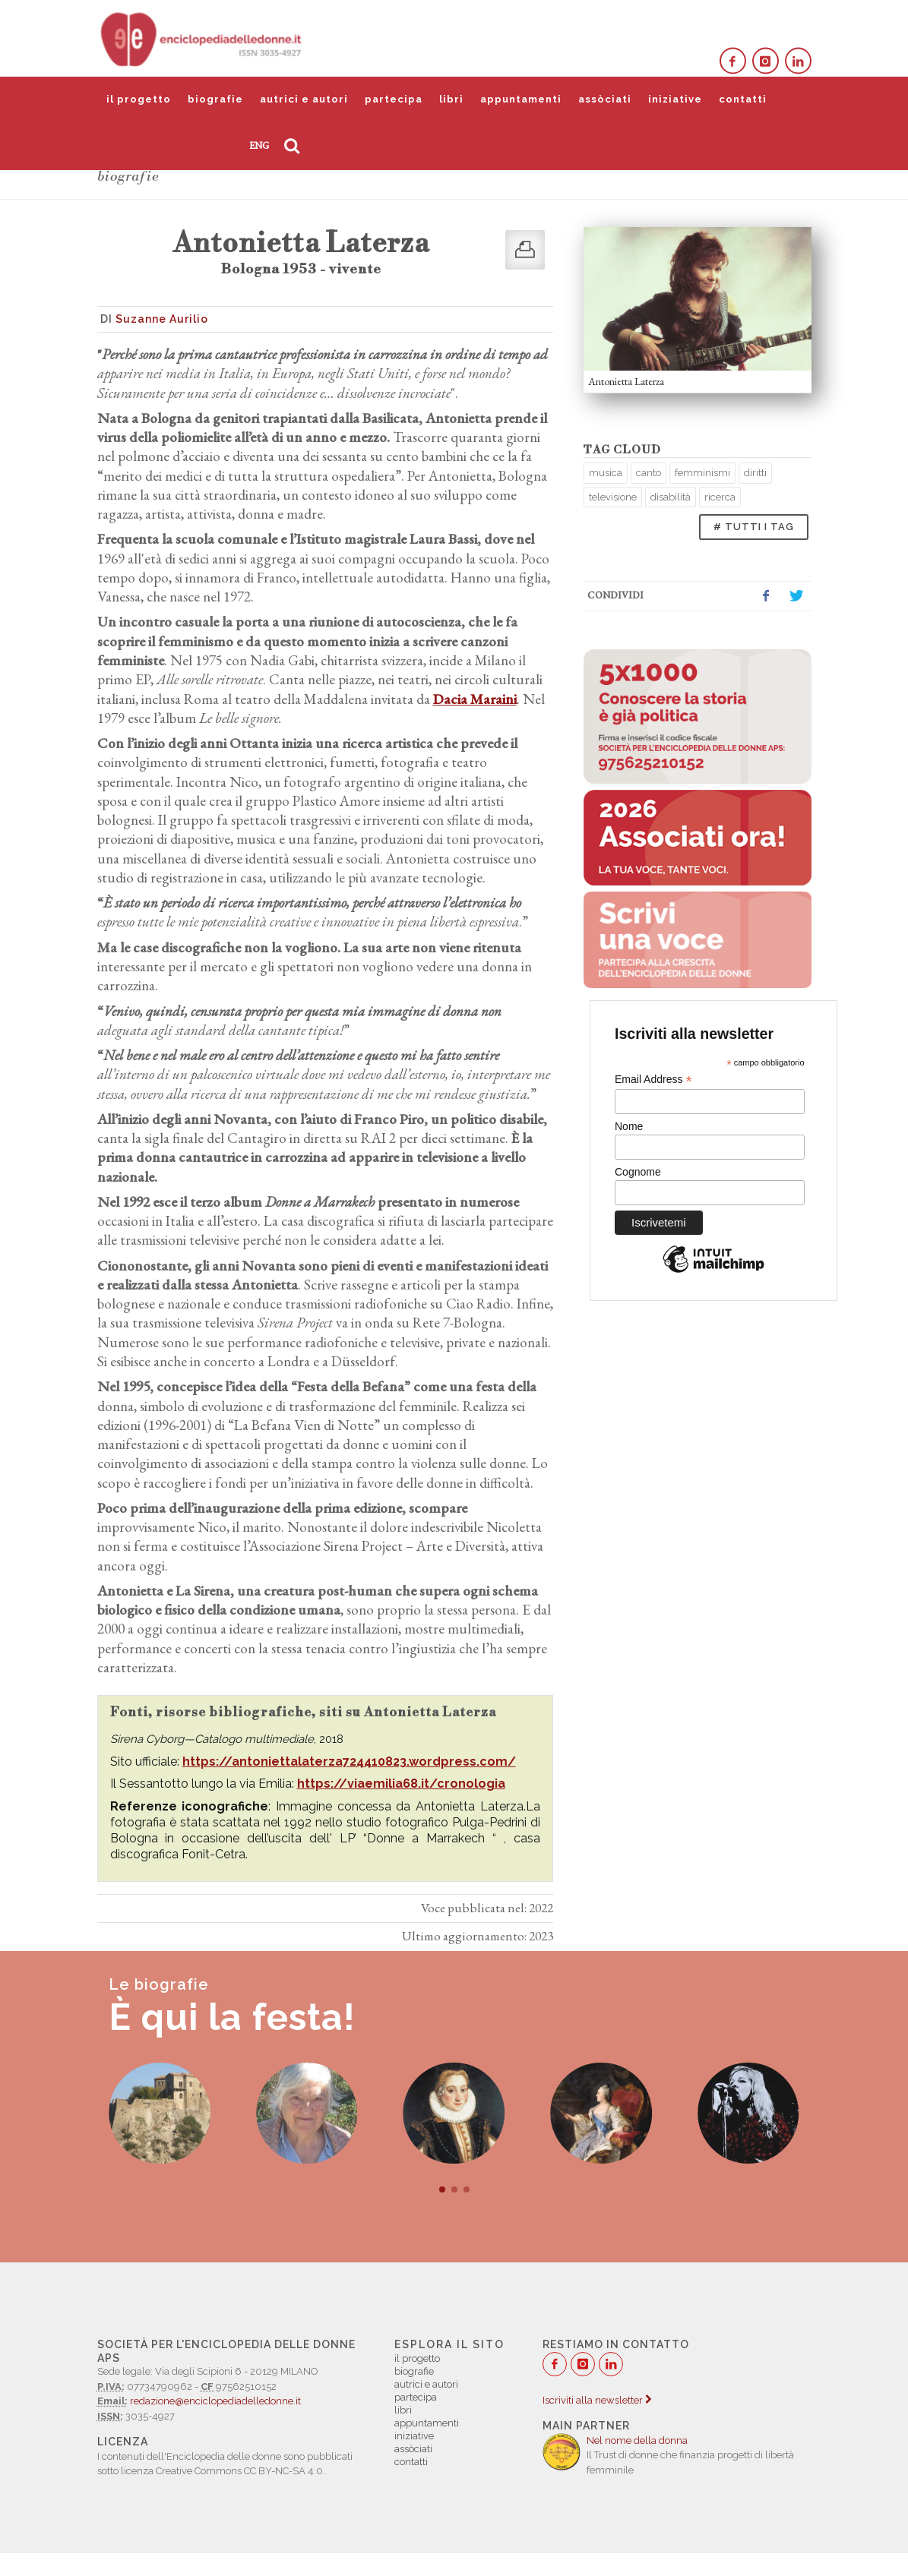 This screenshot has width=908, height=2576. What do you see at coordinates (753, 526) in the screenshot?
I see `# TUTTI I TAG` at bounding box center [753, 526].